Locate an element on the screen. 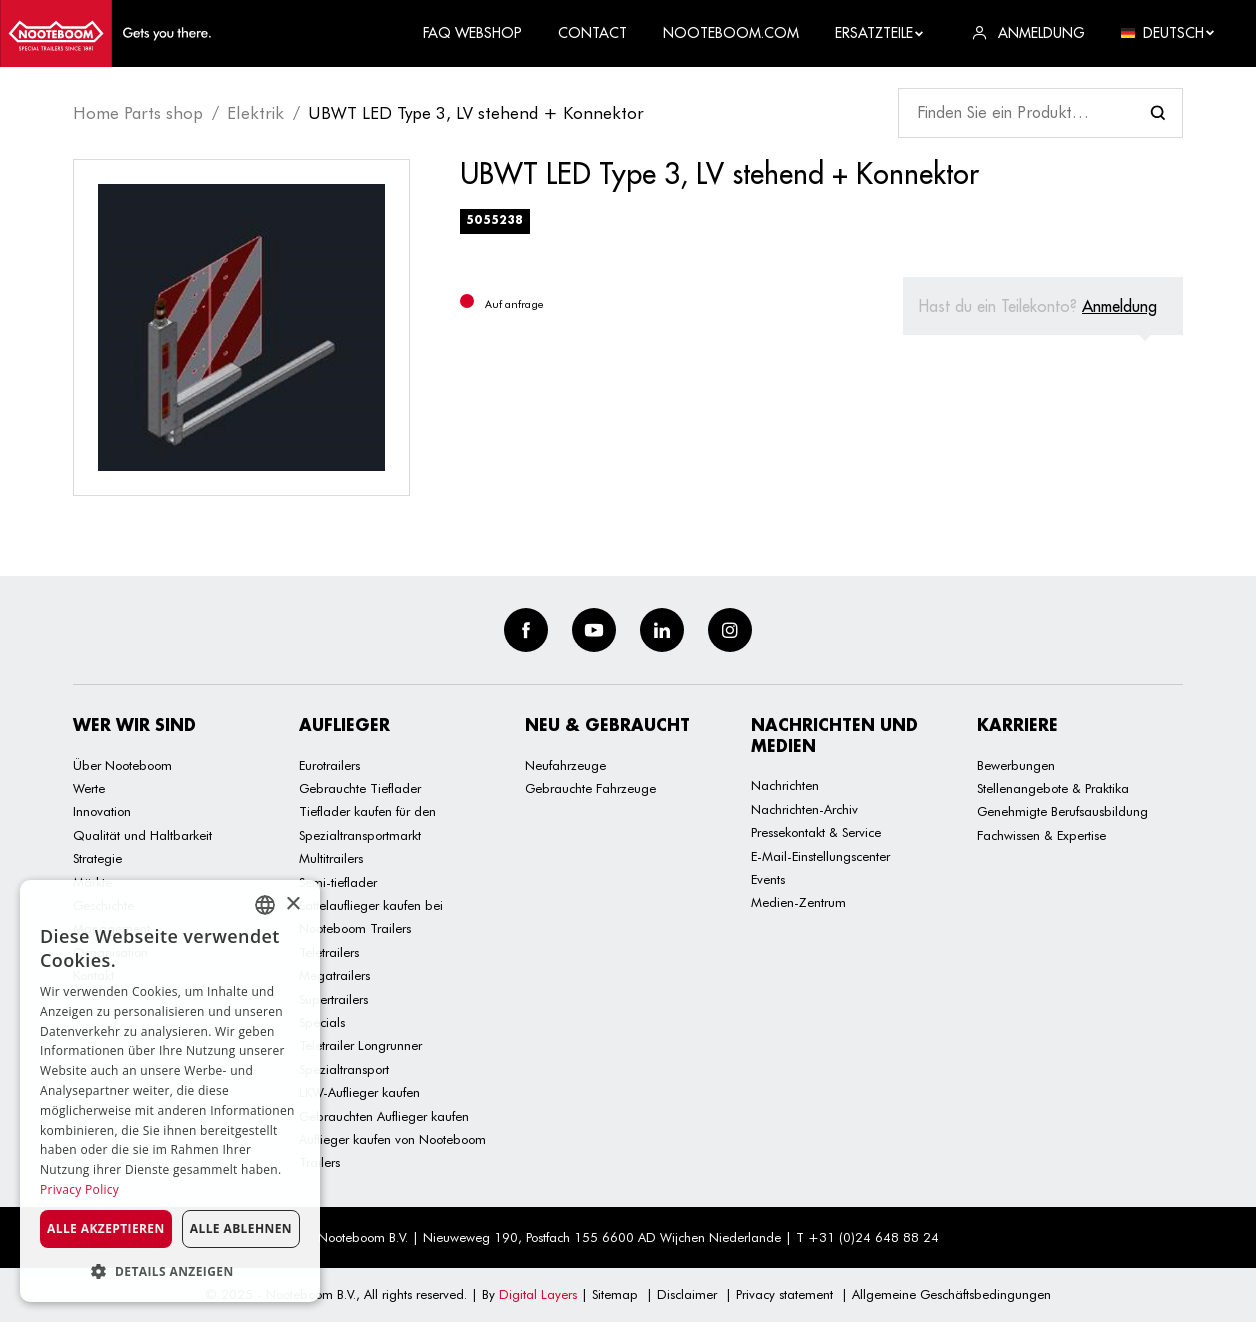  Teletrailers is located at coordinates (329, 952).